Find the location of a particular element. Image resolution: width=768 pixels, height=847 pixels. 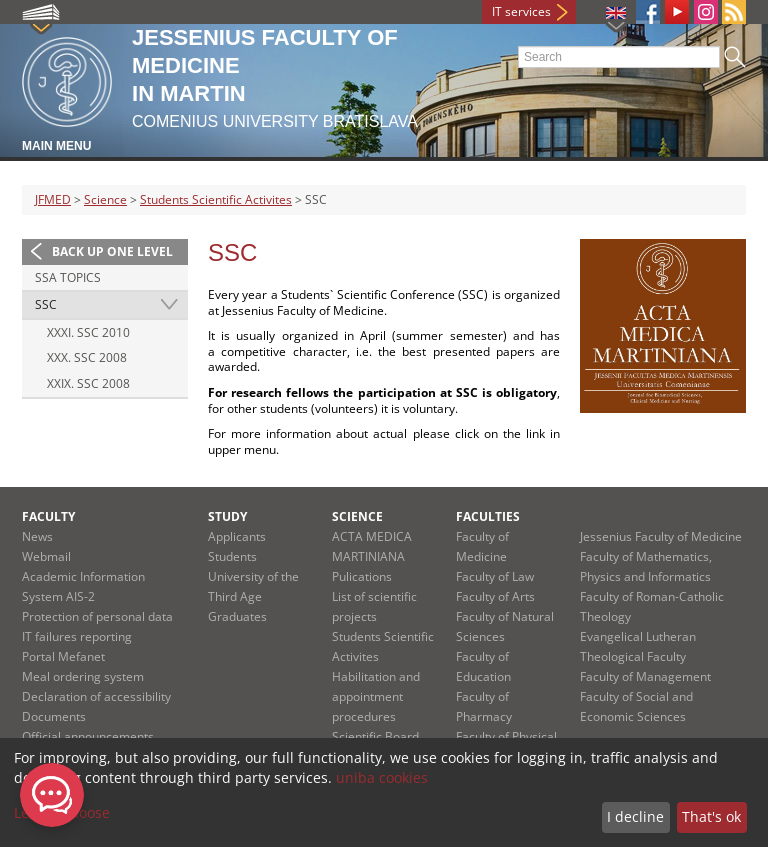

Students is located at coordinates (232, 556).